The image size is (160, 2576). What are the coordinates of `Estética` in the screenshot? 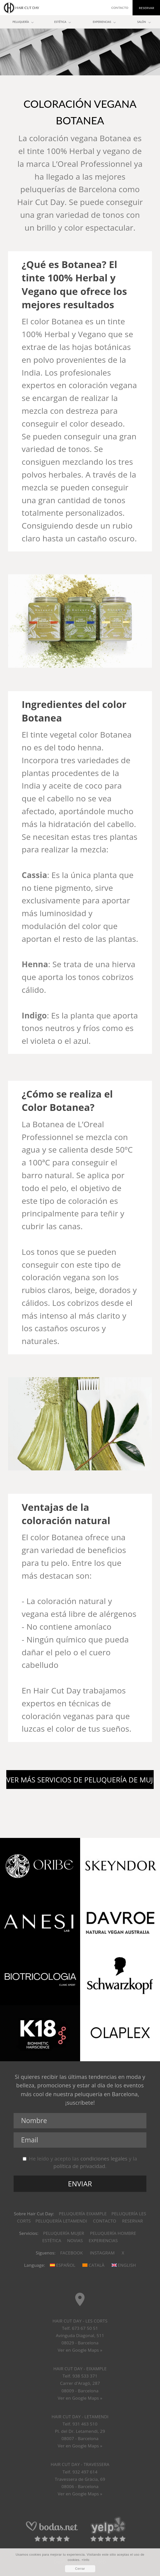 It's located at (51, 2240).